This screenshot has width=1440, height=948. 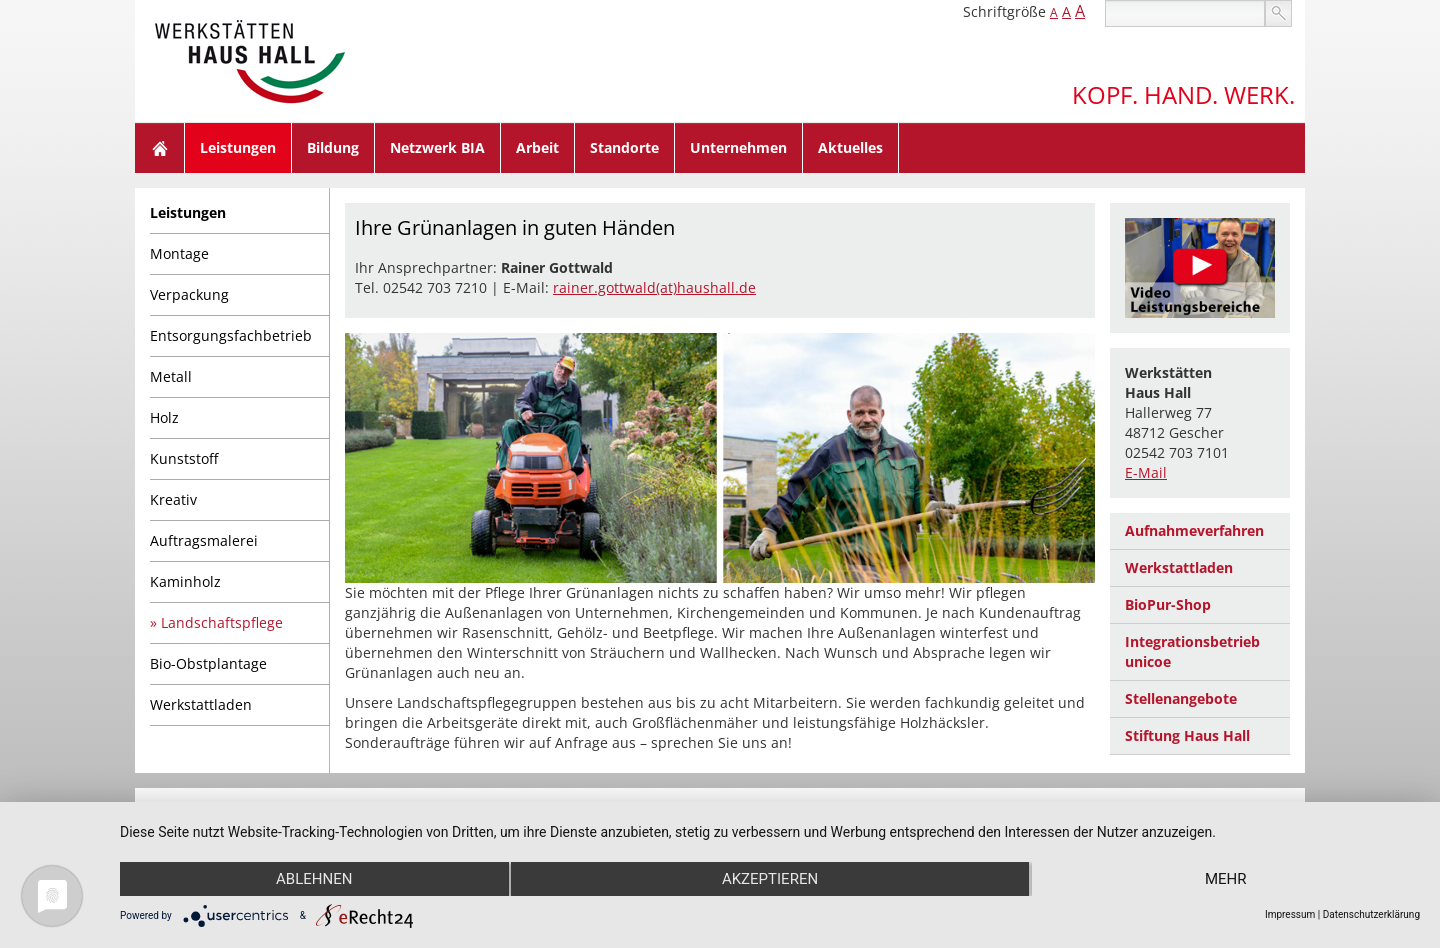 I want to click on Kaminholz, so click(x=185, y=581).